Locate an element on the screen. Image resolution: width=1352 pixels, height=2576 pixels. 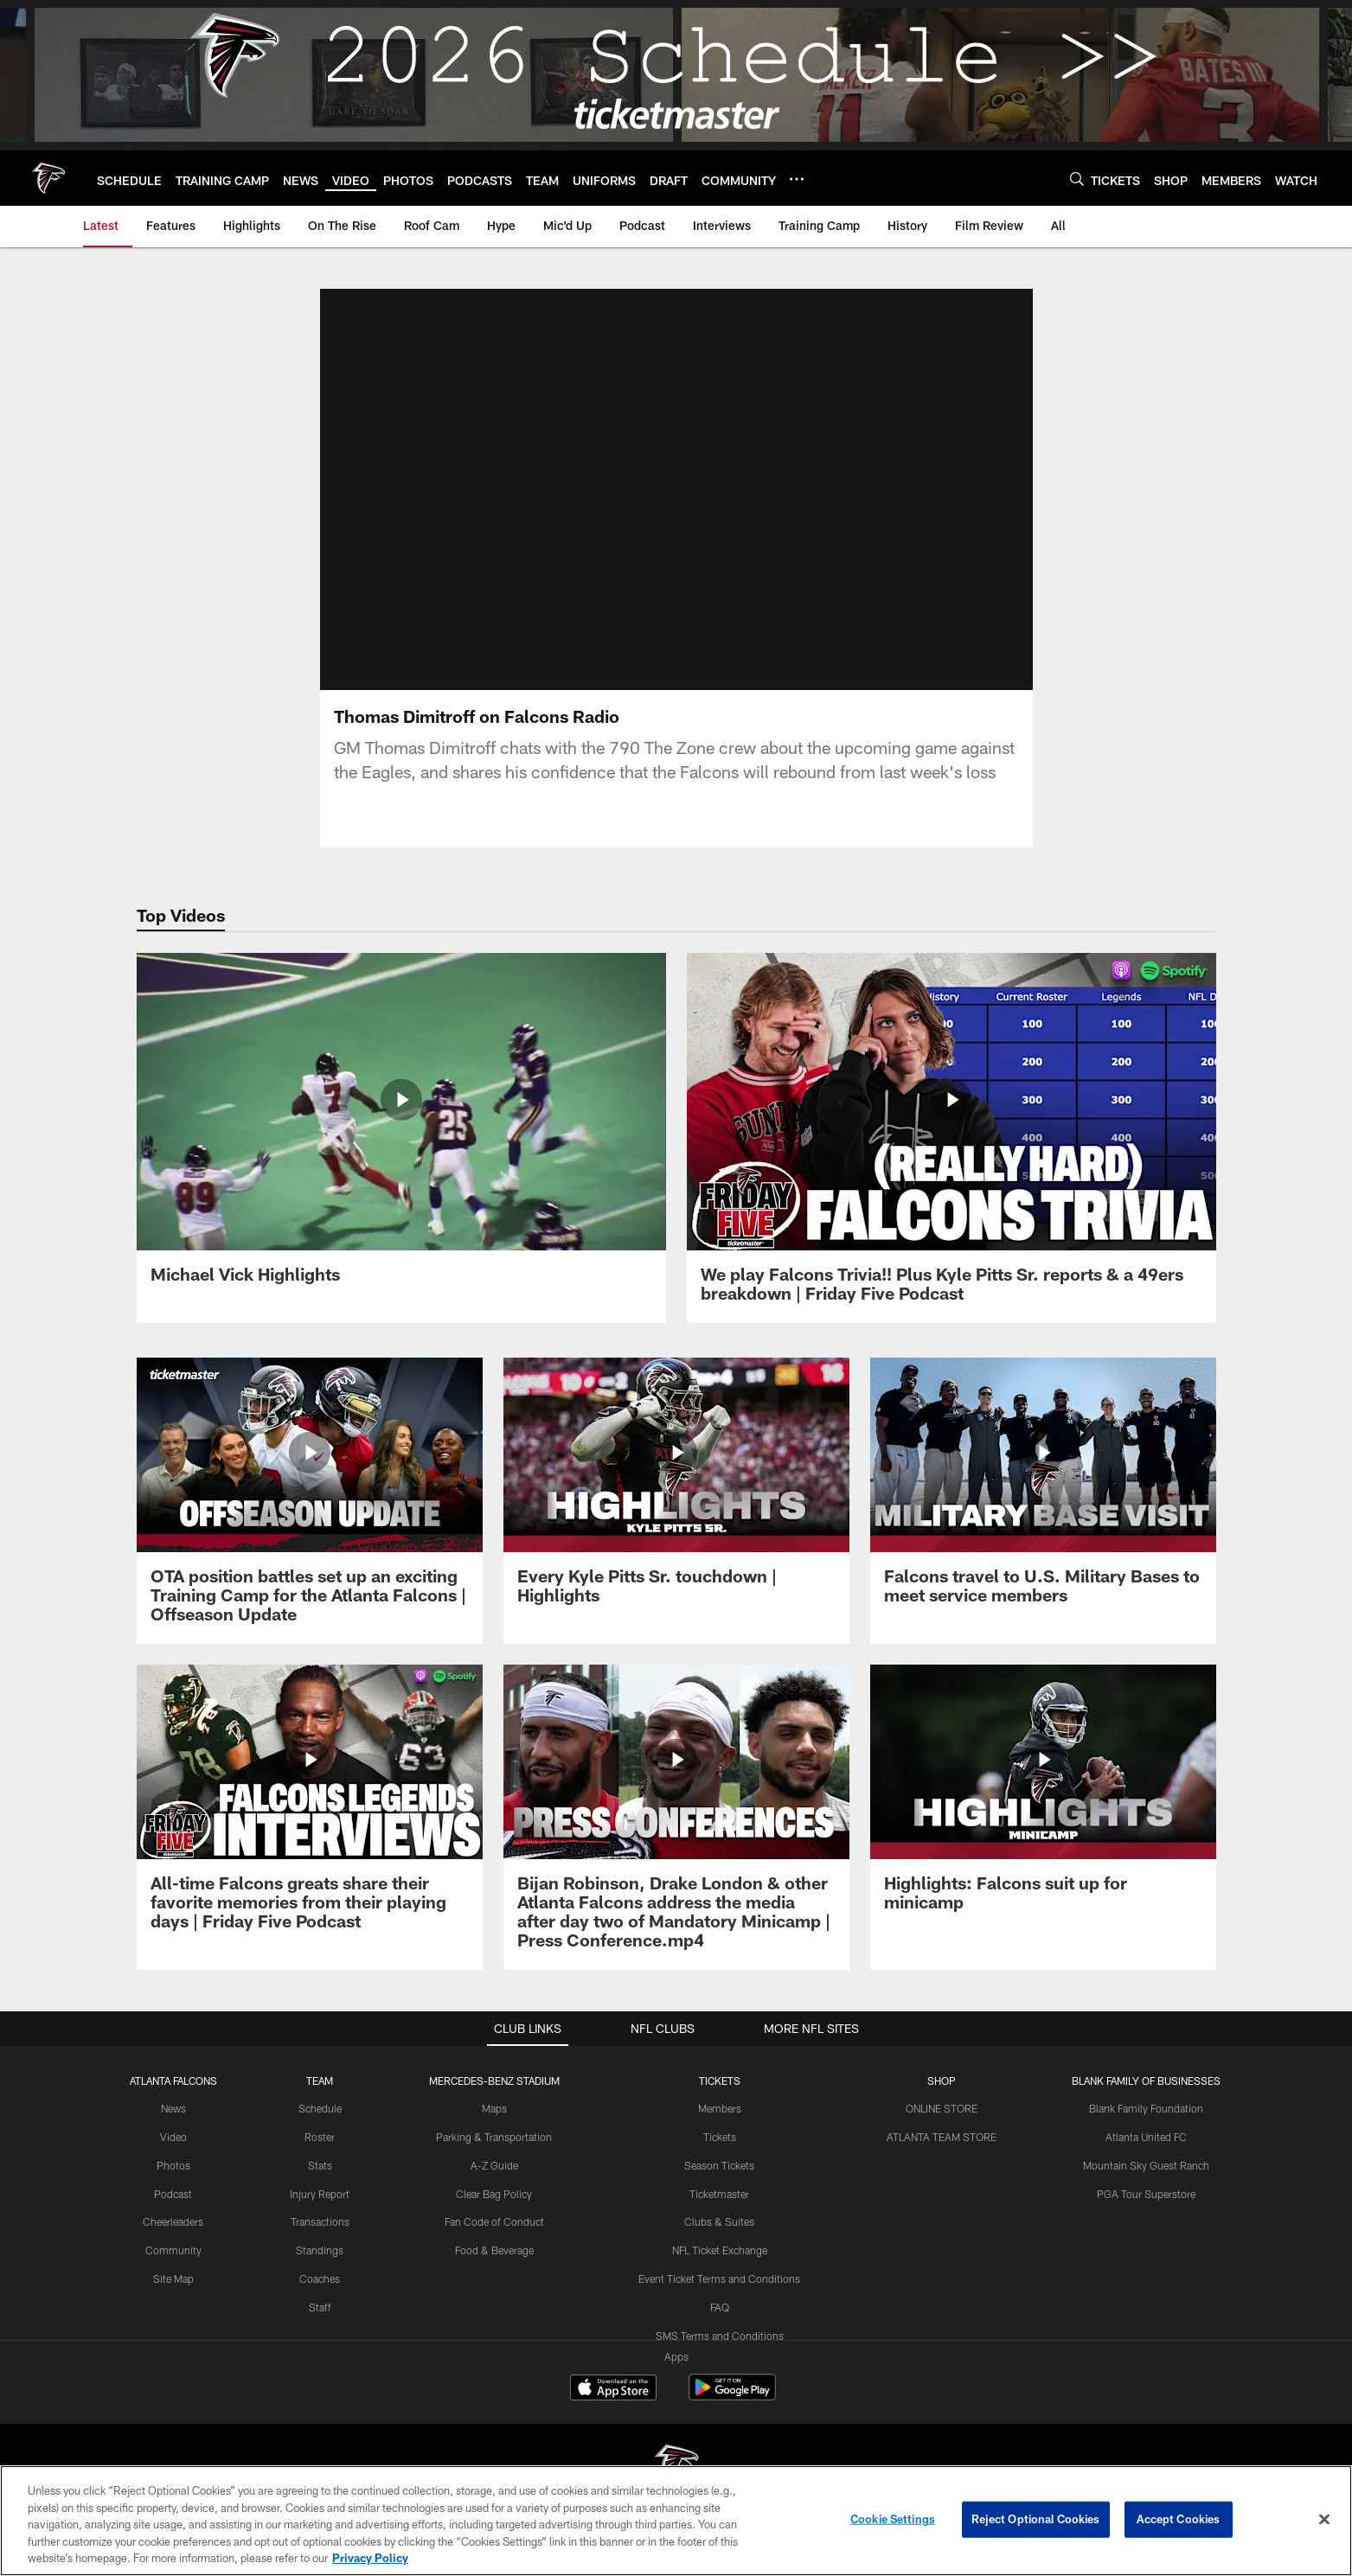
Video is located at coordinates (173, 2137).